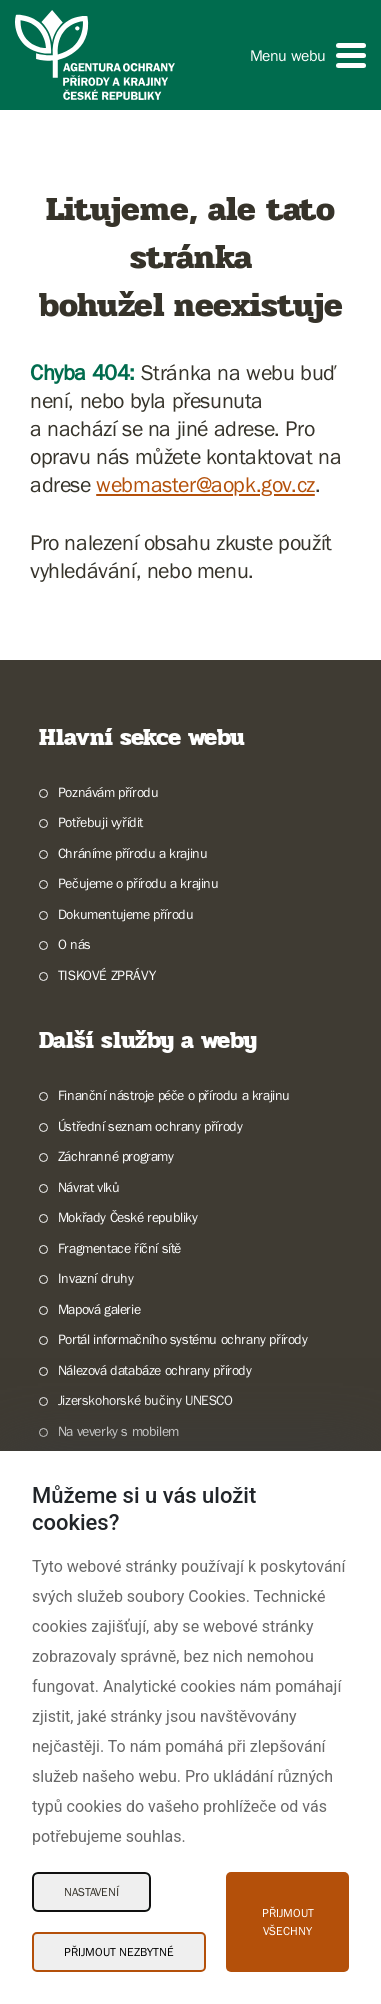 The width and height of the screenshot is (381, 2004). What do you see at coordinates (150, 1126) in the screenshot?
I see `Ústřední seznam ochrany přírody` at bounding box center [150, 1126].